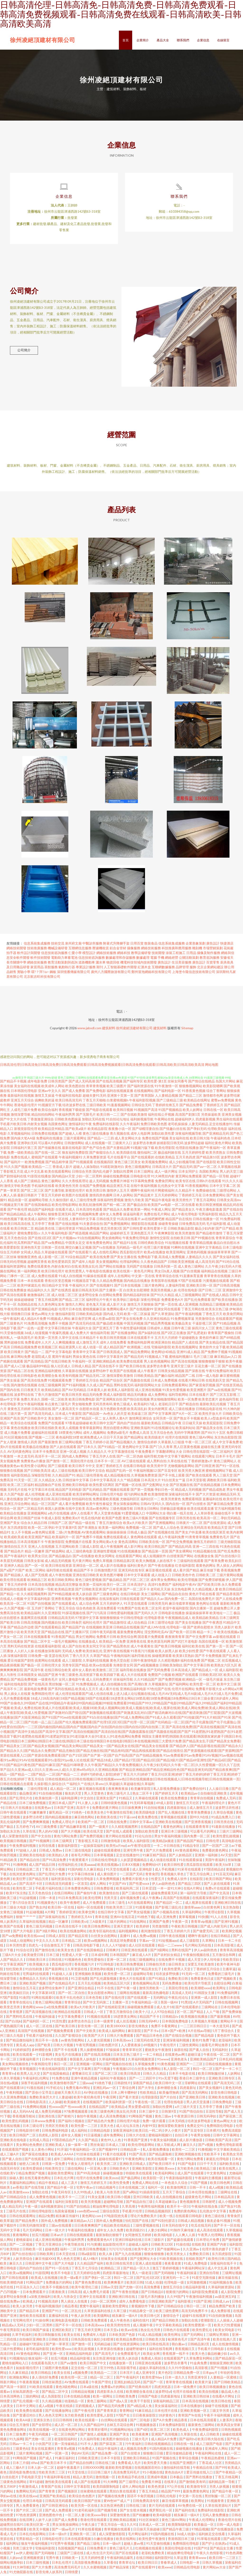  What do you see at coordinates (229, 1387) in the screenshot?
I see `国产在线首页精品` at bounding box center [229, 1387].